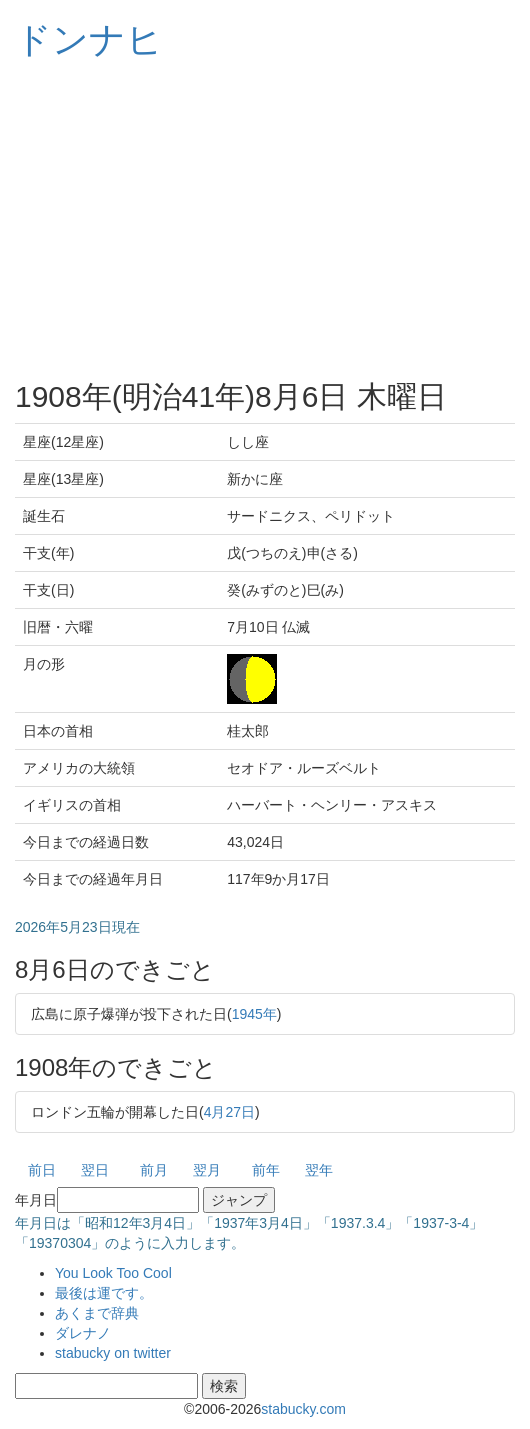 The image size is (530, 1429). Describe the element at coordinates (89, 39) in the screenshot. I see `ドンナヒ` at that location.